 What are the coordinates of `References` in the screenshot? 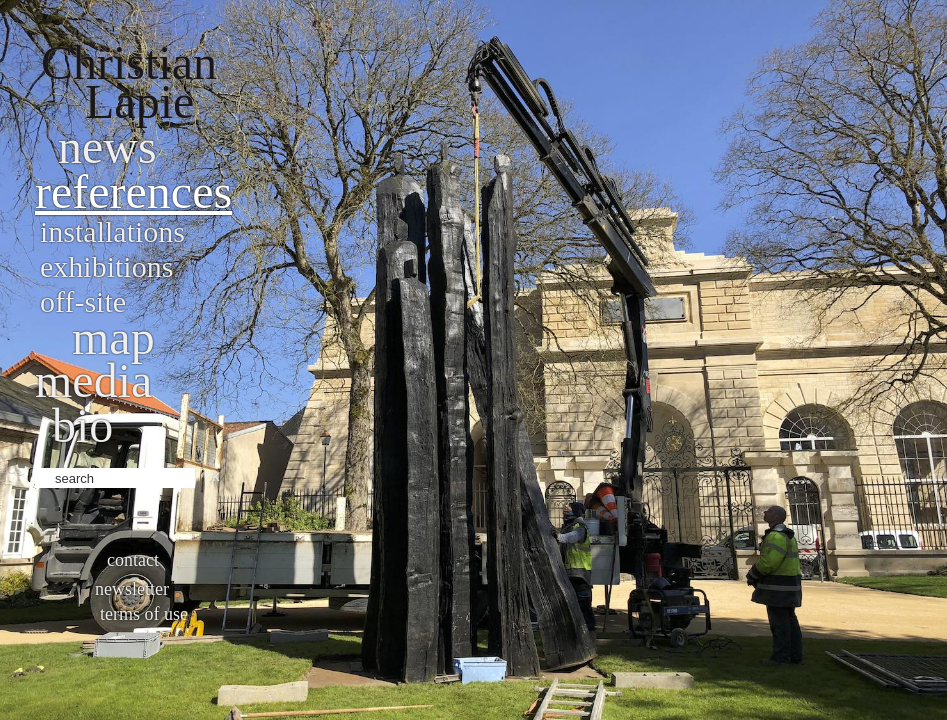 It's located at (133, 191).